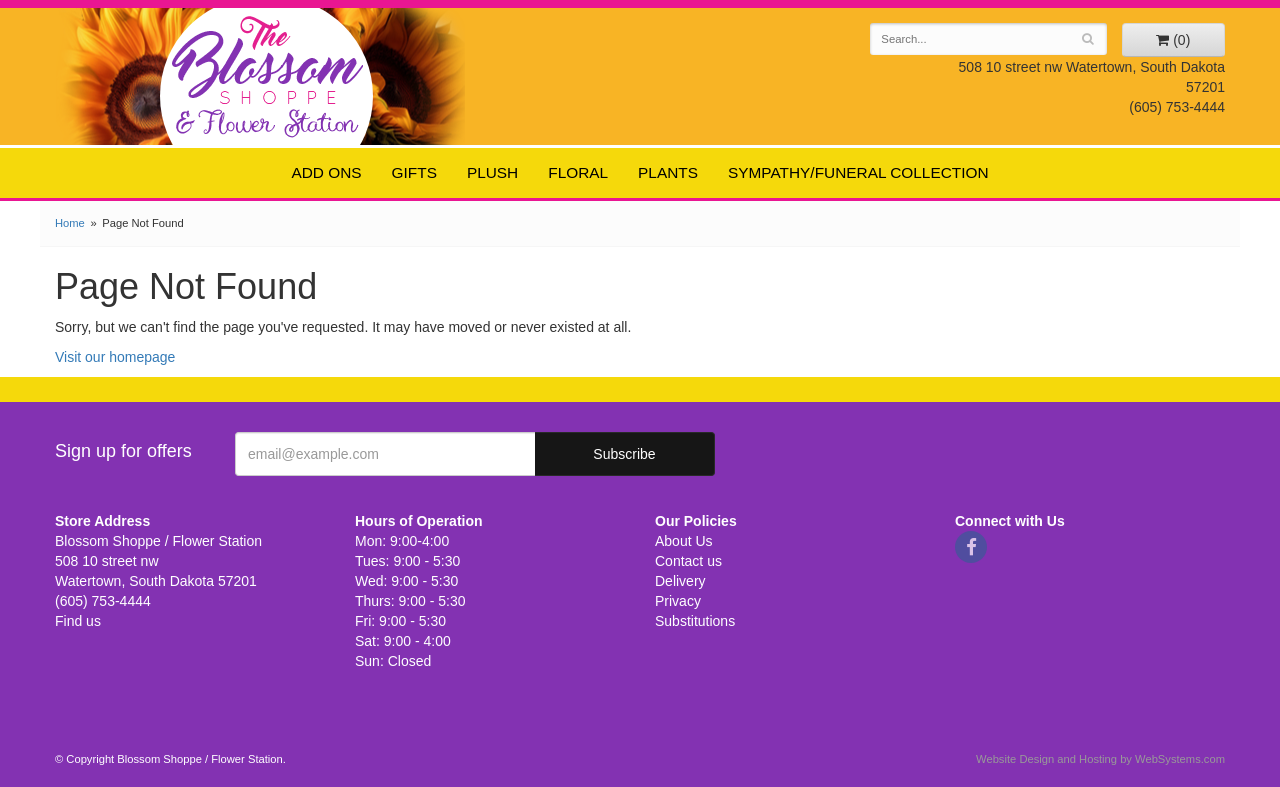  I want to click on Gifts, so click(414, 172).